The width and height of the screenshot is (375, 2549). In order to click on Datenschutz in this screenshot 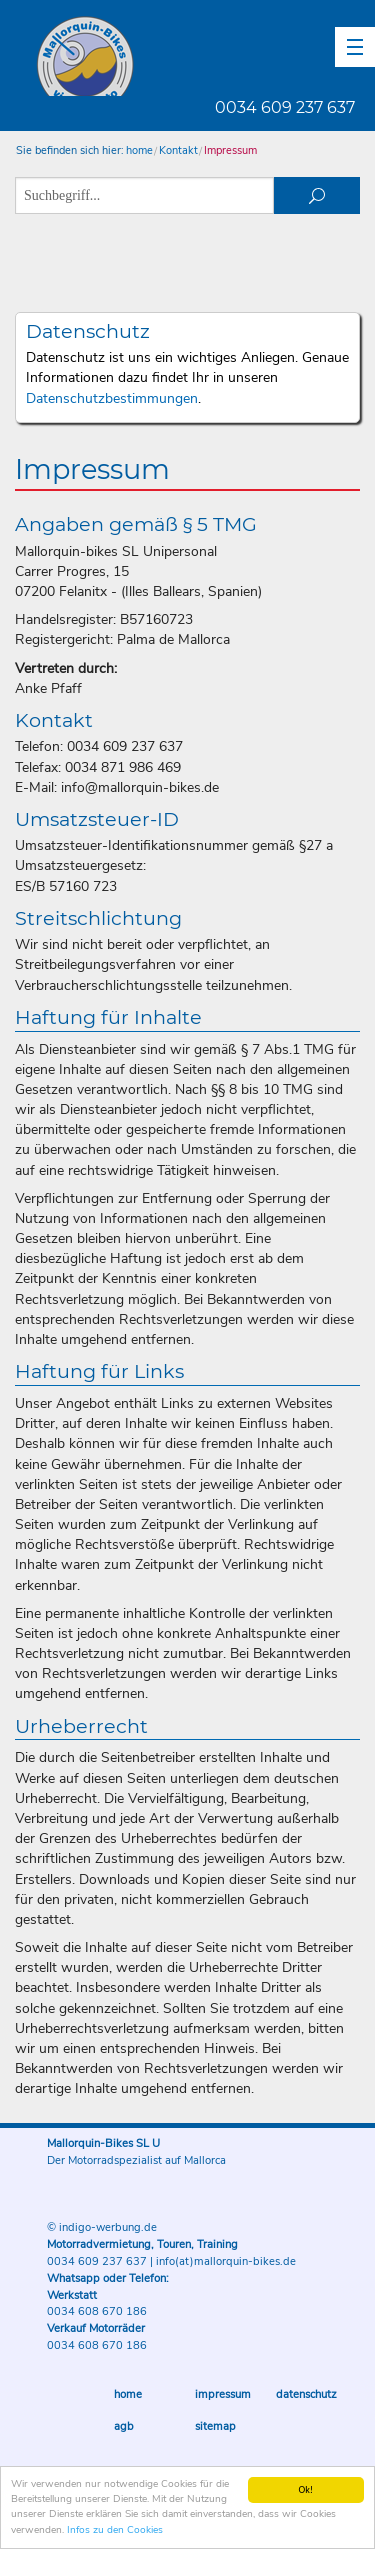, I will do `click(306, 2394)`.